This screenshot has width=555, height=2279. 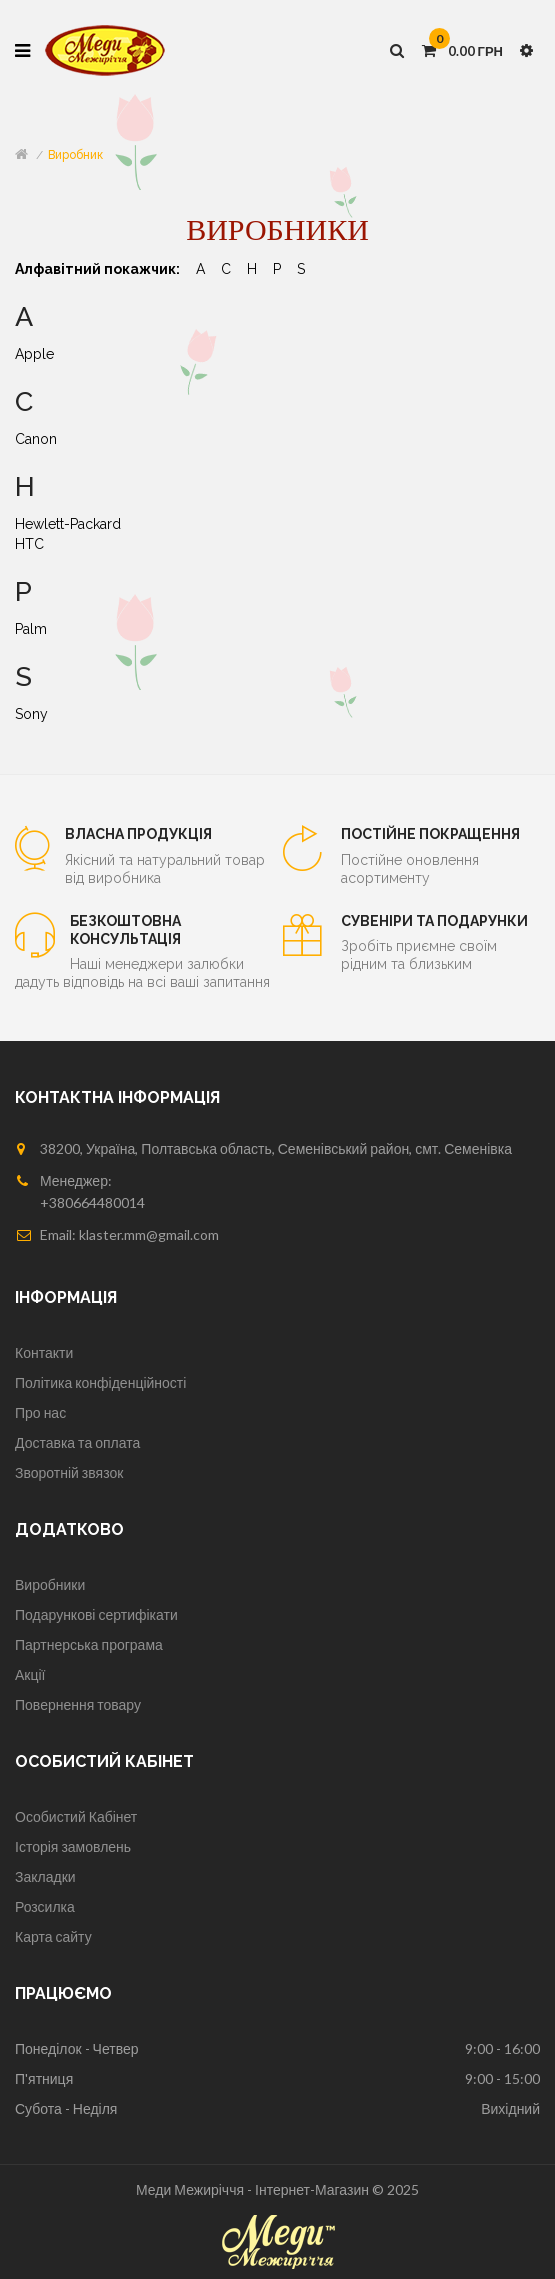 I want to click on Зворотній звязок, so click(x=69, y=1472).